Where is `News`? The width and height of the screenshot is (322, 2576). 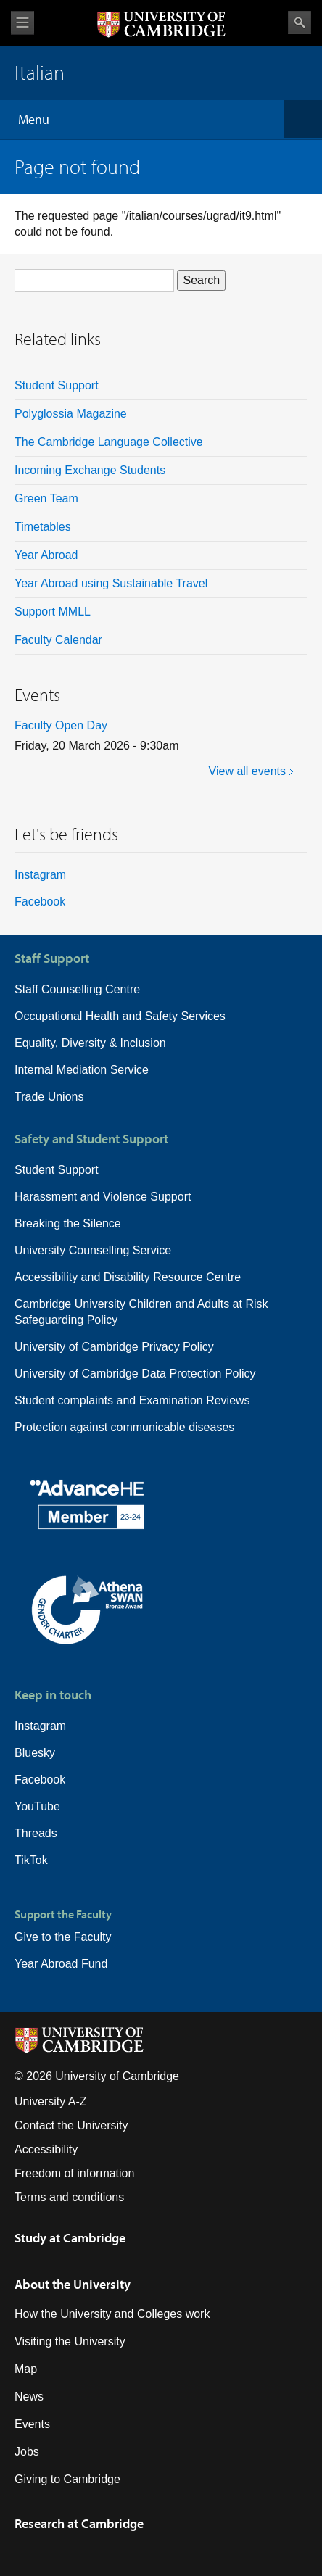 News is located at coordinates (29, 2396).